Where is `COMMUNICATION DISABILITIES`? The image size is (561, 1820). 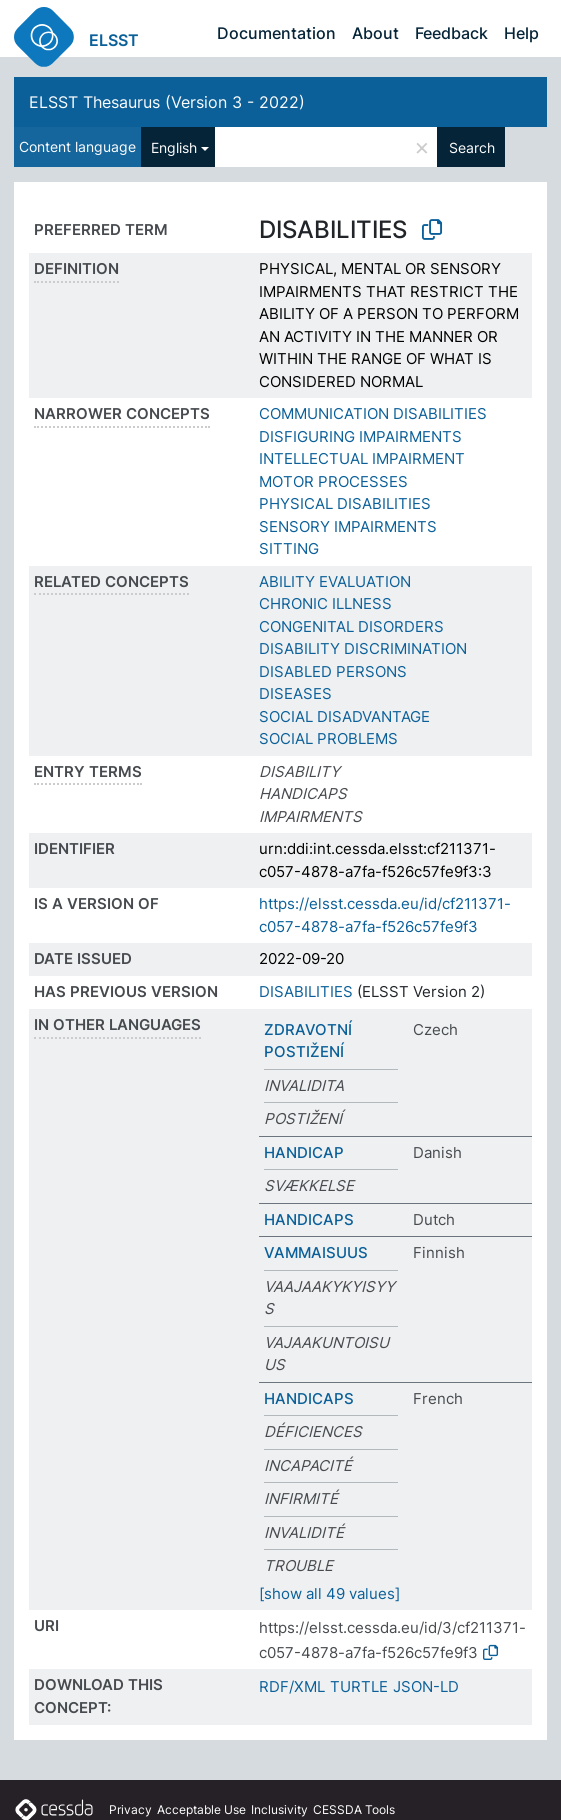
COMMUNICATION DISABILITIES is located at coordinates (373, 413).